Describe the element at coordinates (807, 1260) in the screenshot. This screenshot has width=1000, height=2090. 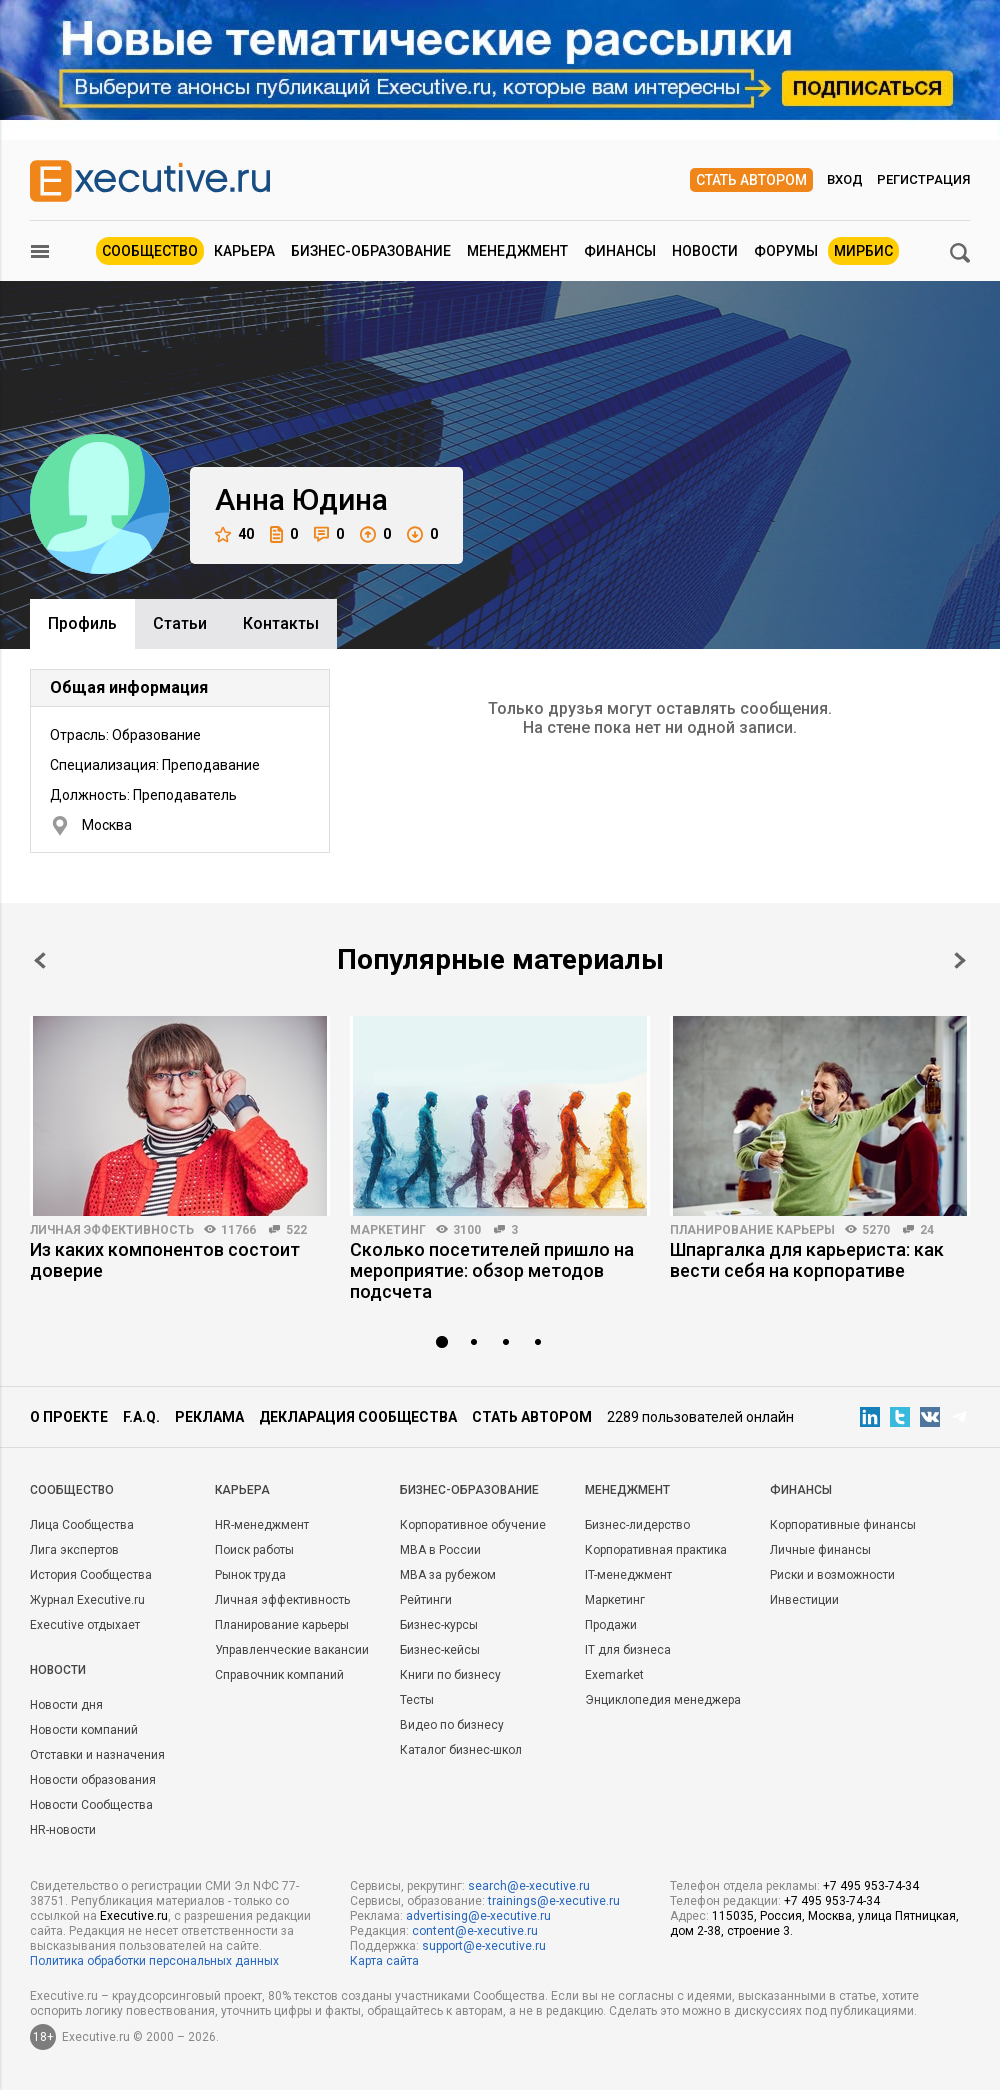
I see `Шпаргалка для карьериста: как вести себя на корпоративе` at that location.